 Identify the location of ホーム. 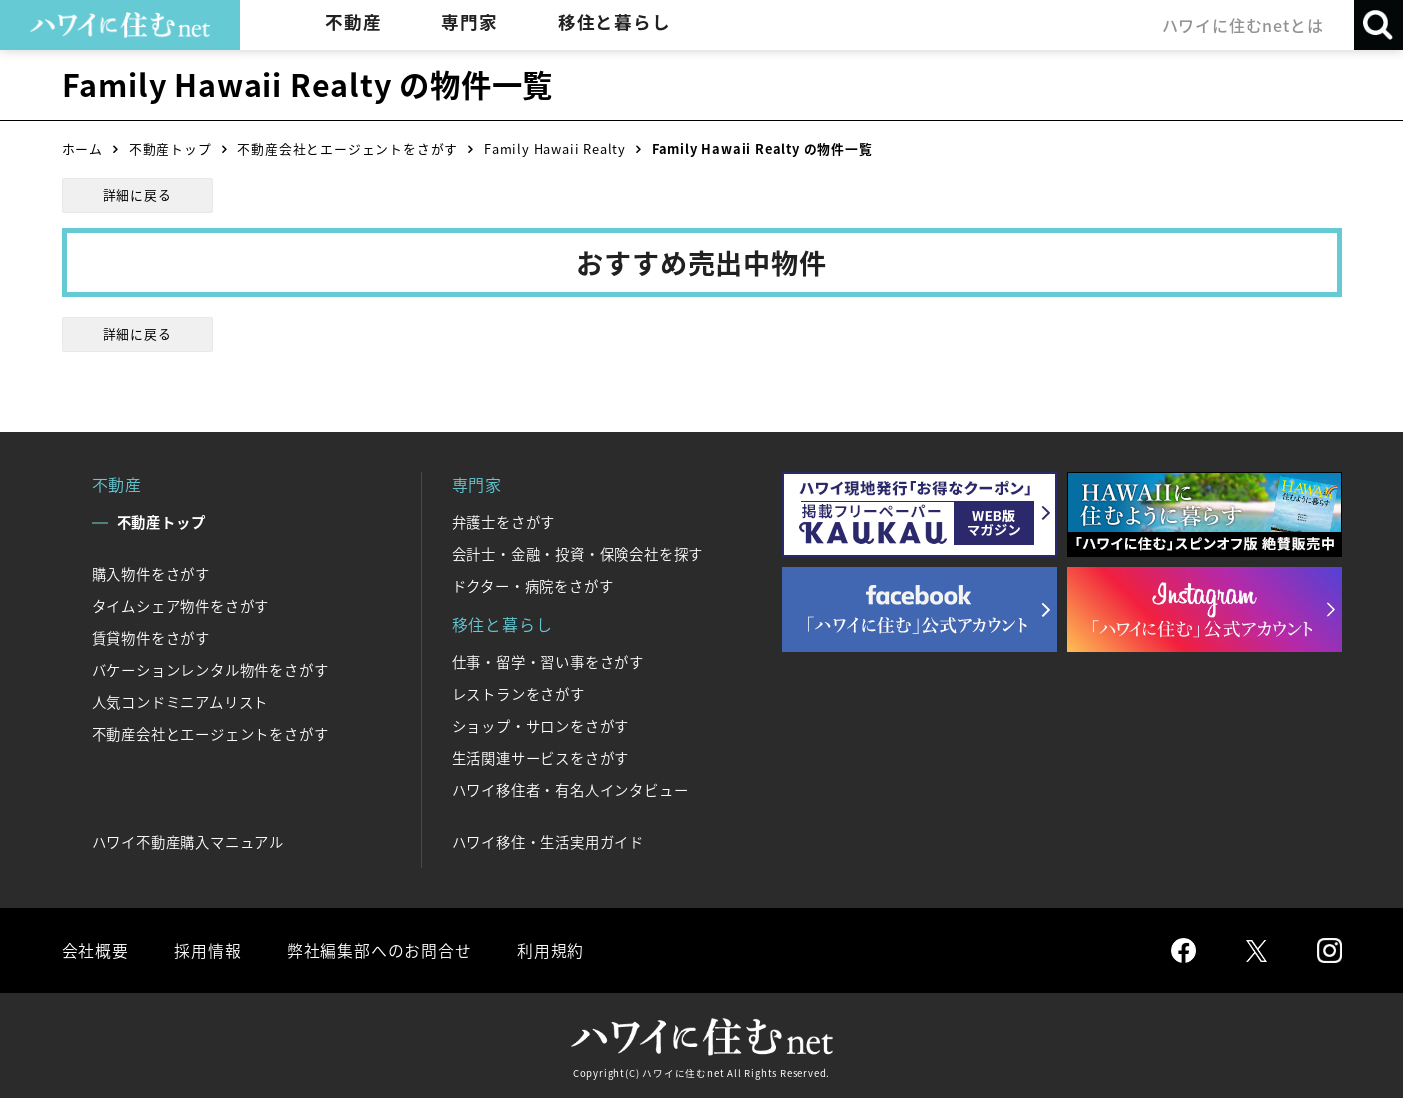
(82, 148).